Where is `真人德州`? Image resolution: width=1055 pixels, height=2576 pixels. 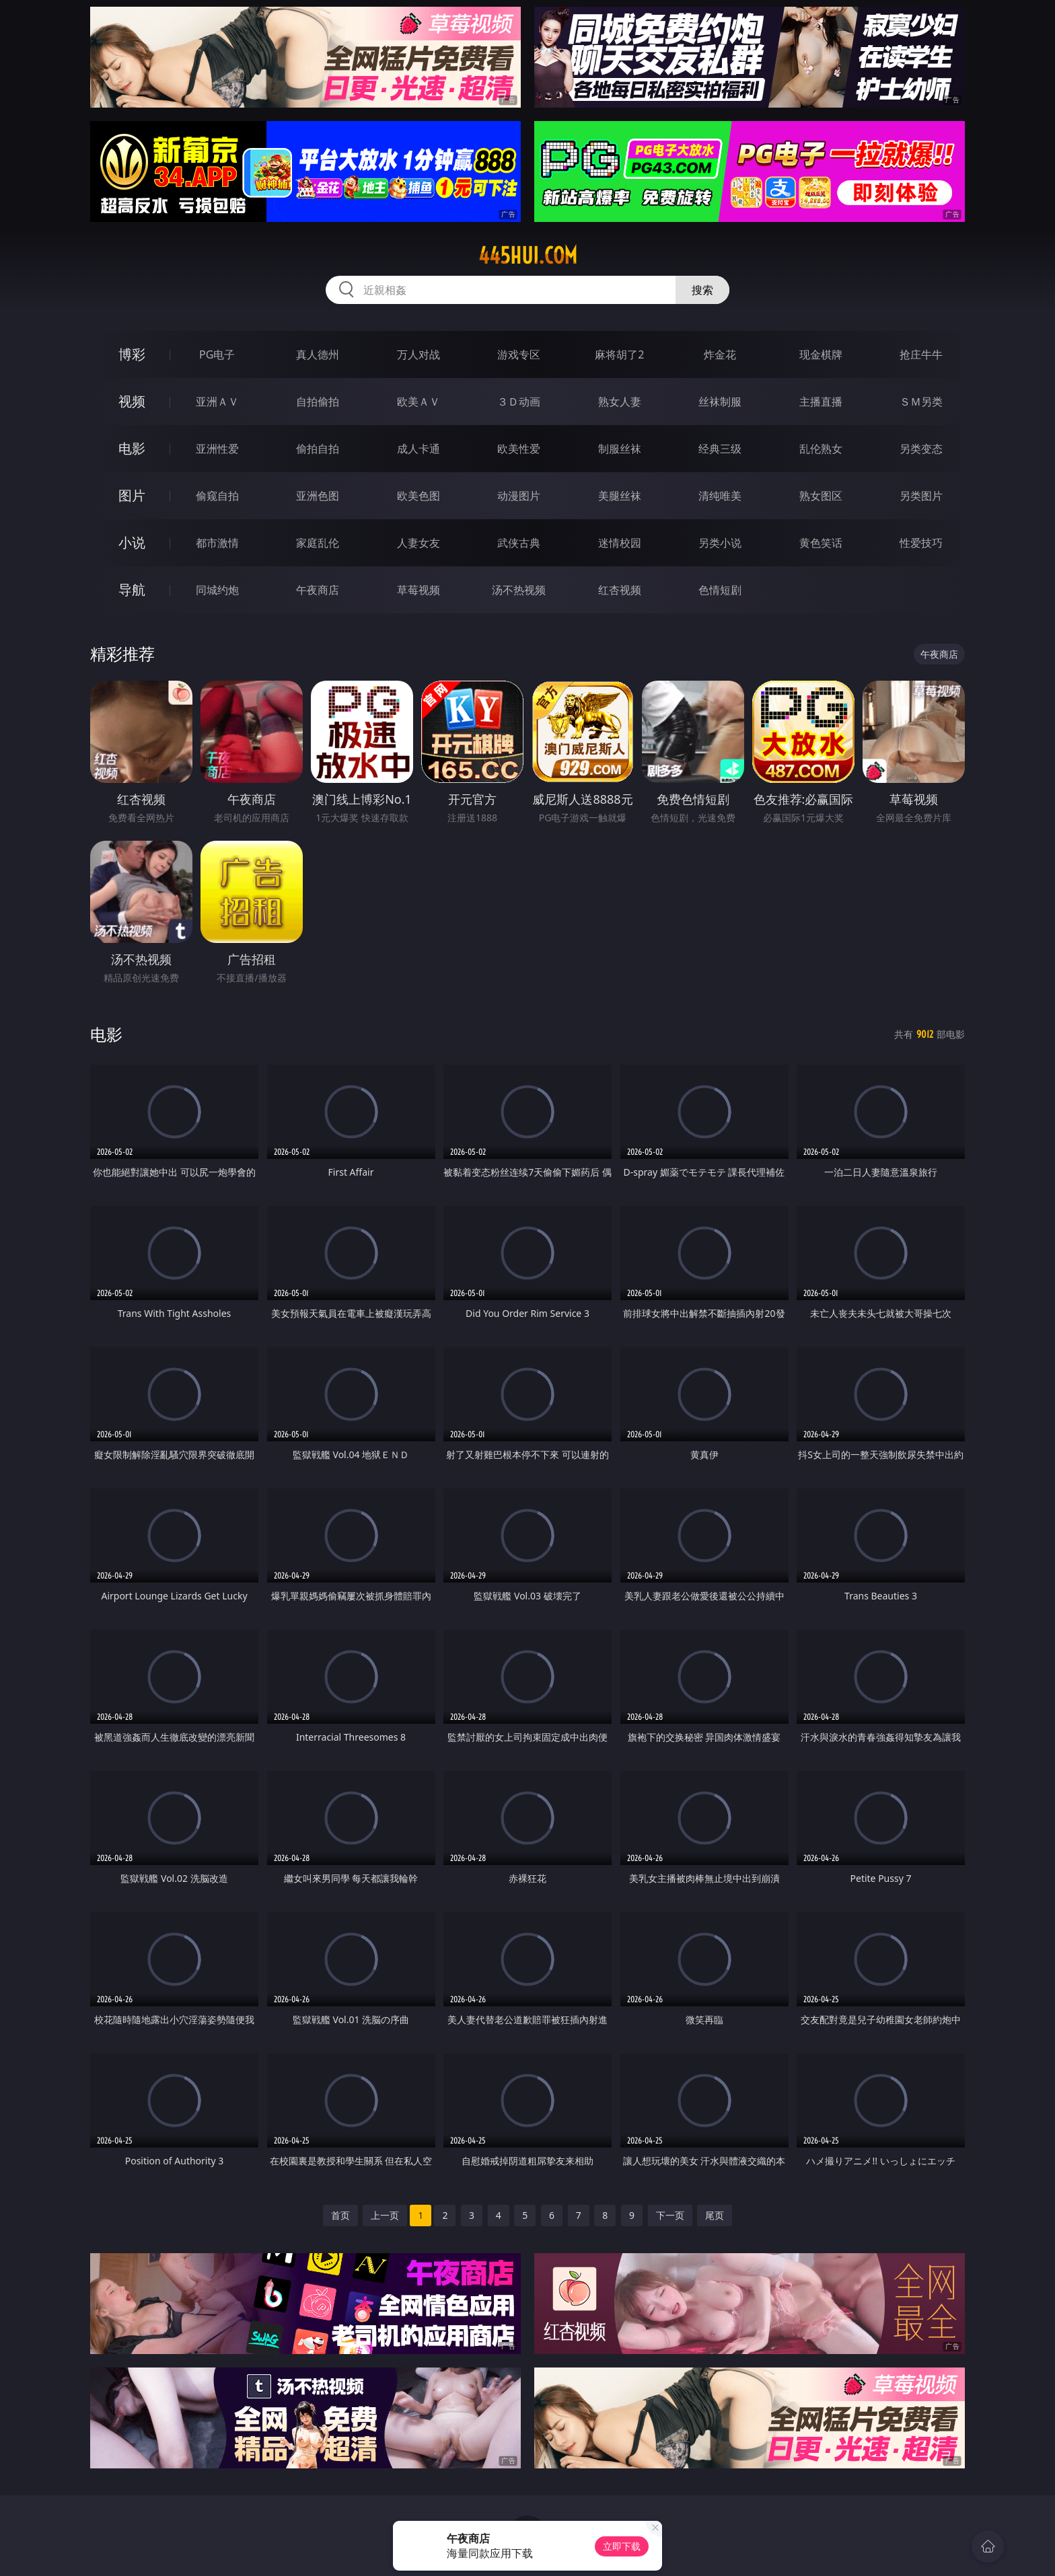 真人德州 is located at coordinates (317, 354).